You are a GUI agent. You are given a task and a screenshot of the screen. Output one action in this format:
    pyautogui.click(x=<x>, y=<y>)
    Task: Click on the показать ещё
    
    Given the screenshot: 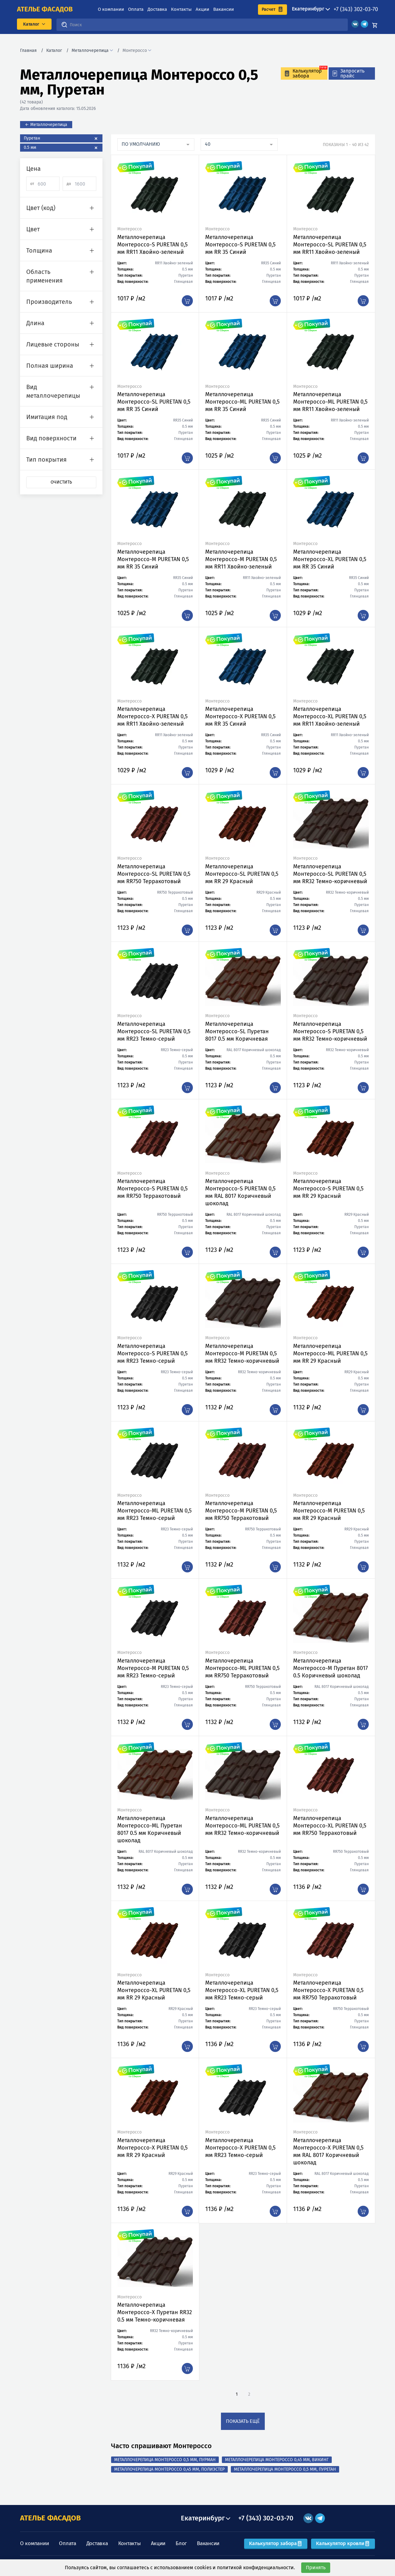 What is the action you would take?
    pyautogui.click(x=243, y=2421)
    